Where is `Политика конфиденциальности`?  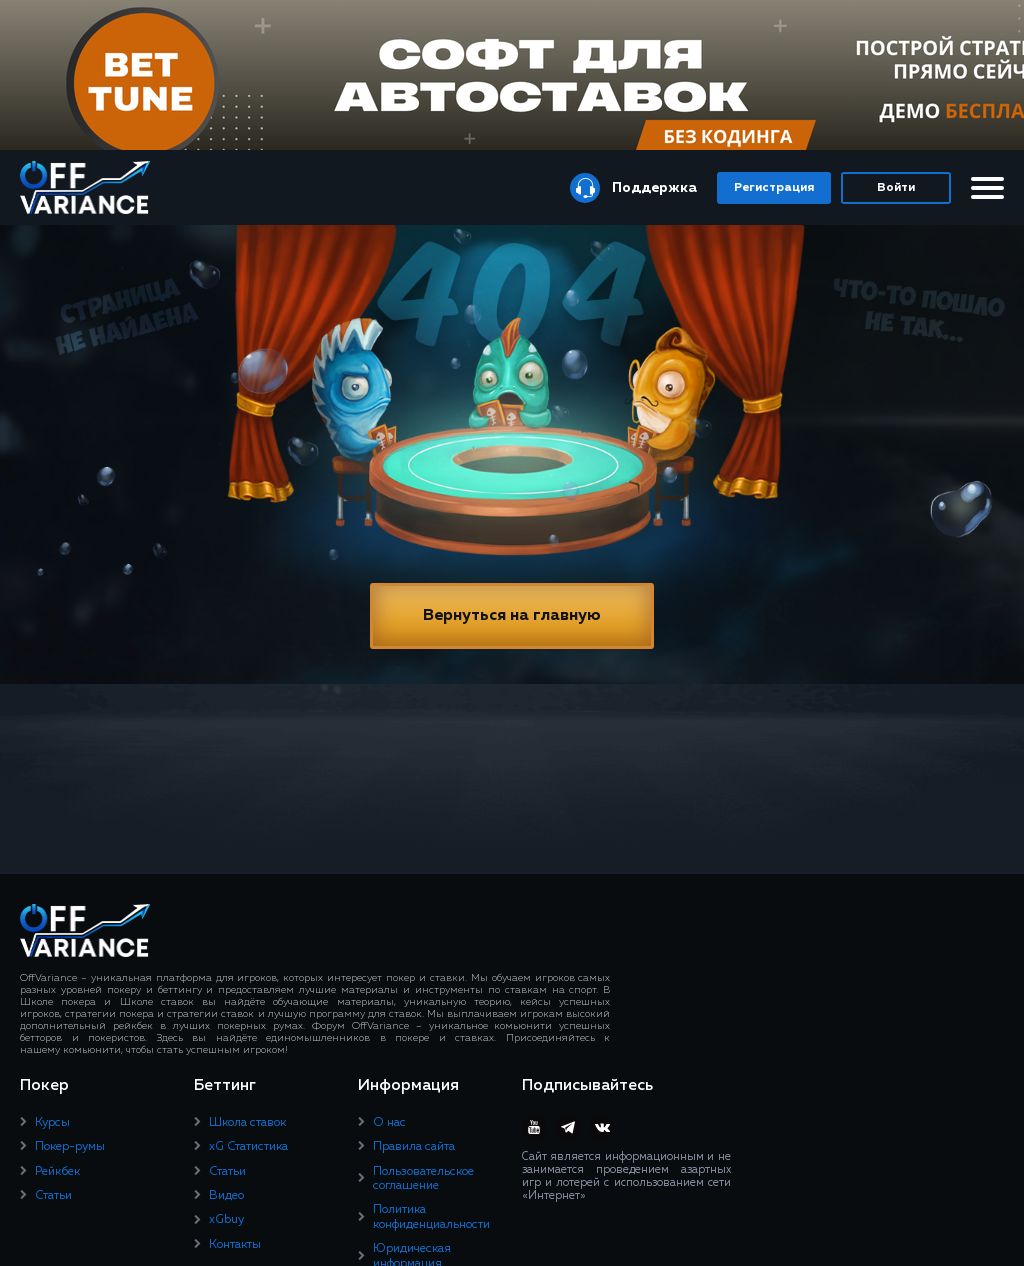 Политика конфиденциальности is located at coordinates (431, 1217).